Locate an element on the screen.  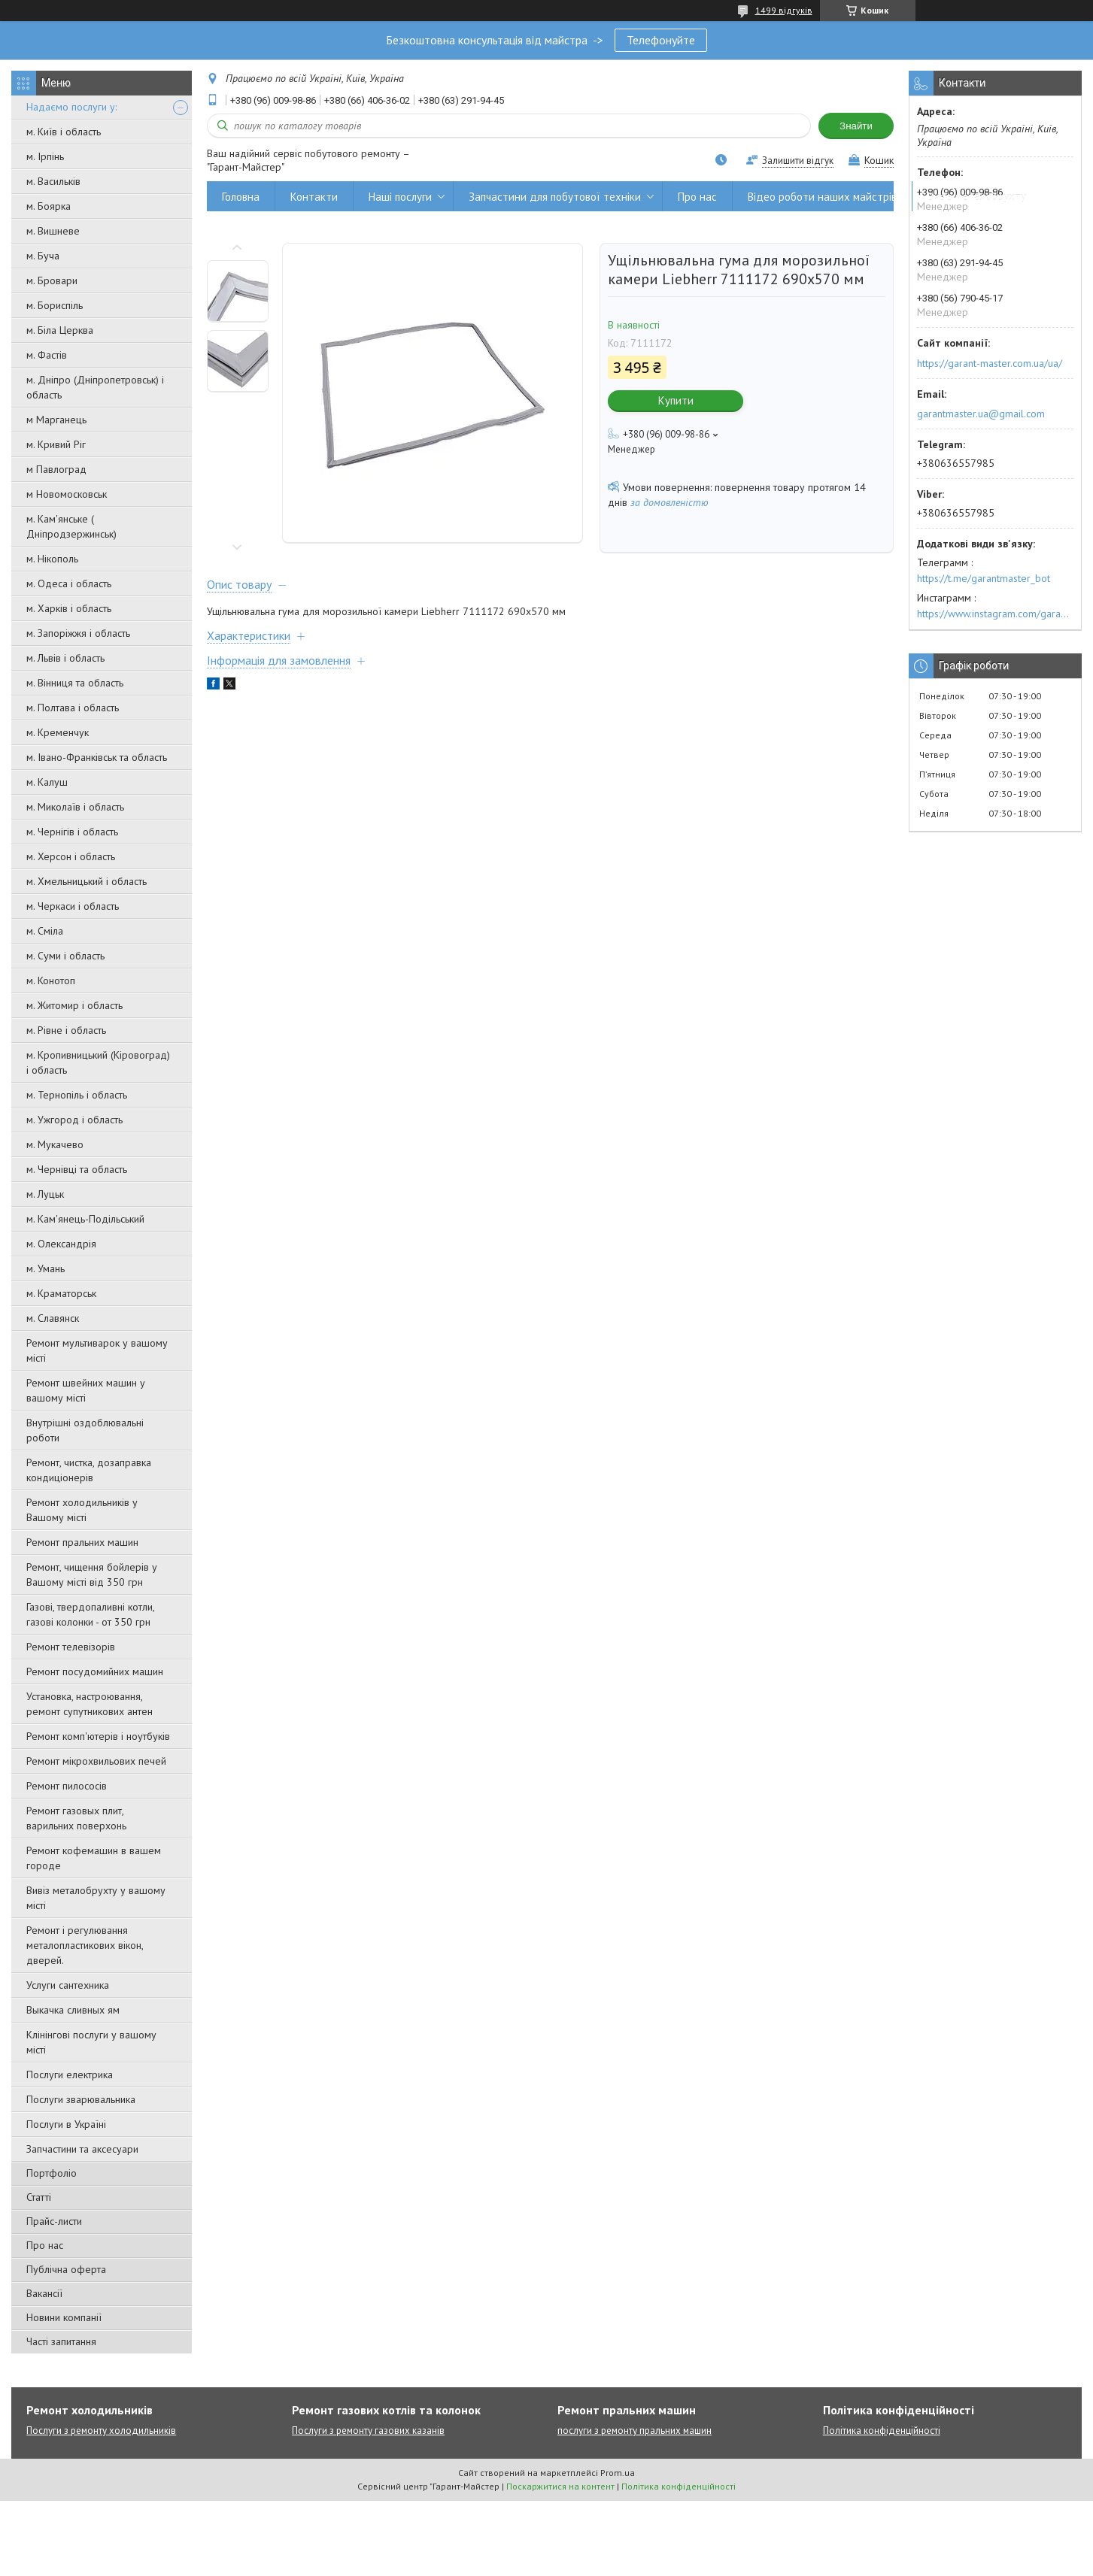
garantmaster.ua@gmail.com is located at coordinates (981, 413).